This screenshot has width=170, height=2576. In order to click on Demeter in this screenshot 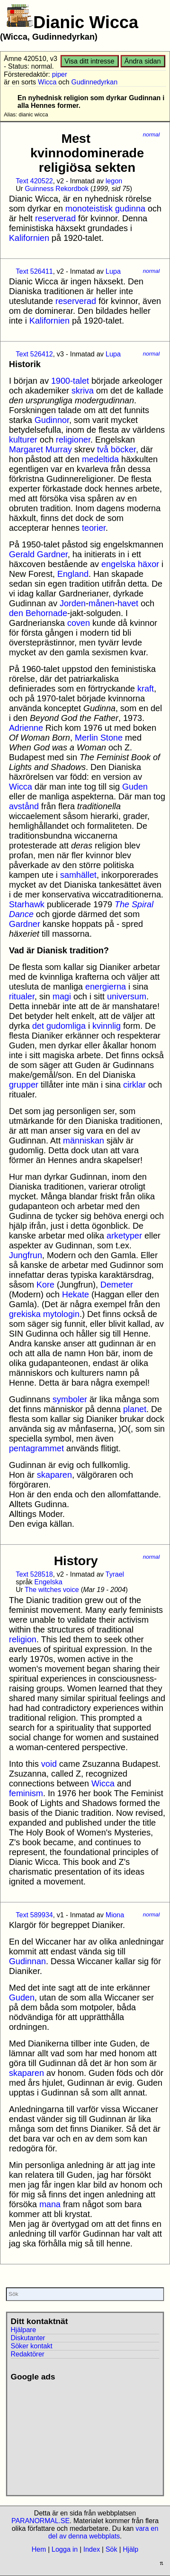, I will do `click(117, 1284)`.